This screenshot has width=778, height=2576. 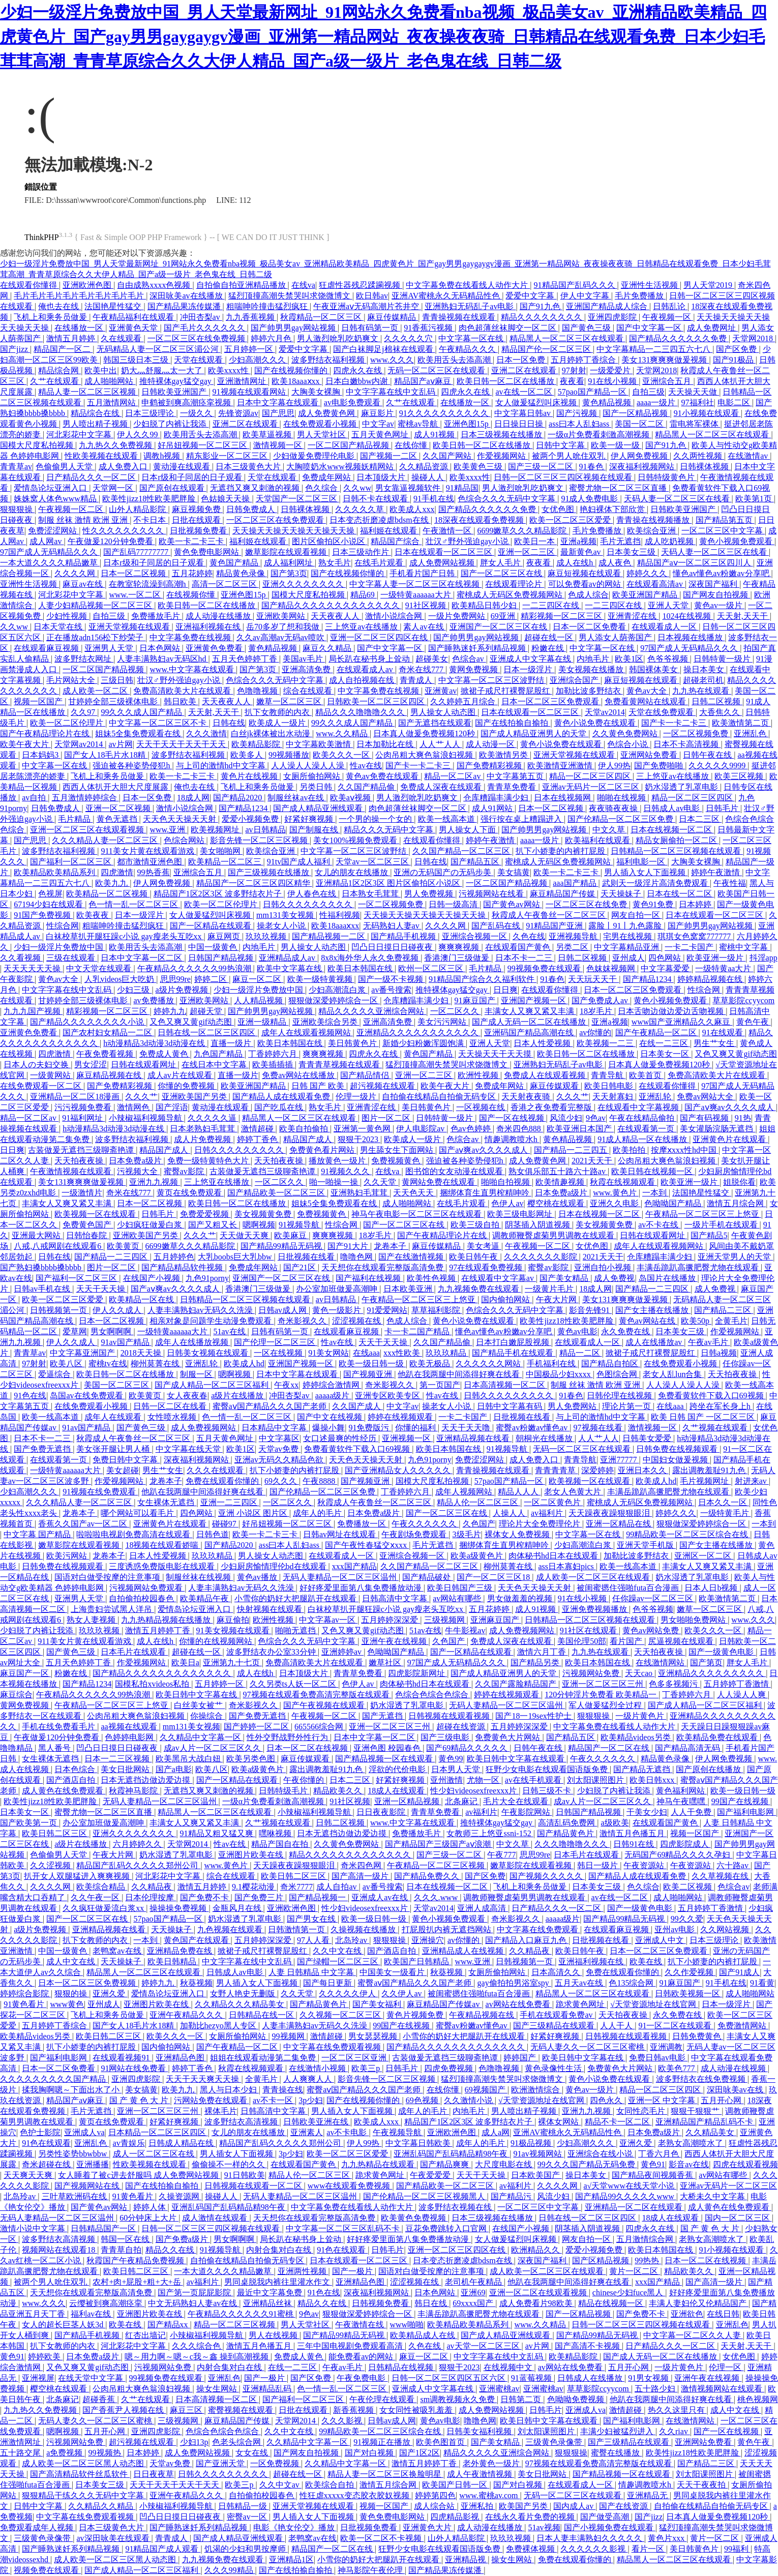 I want to click on 国产精品情侣, so click(x=365, y=1075).